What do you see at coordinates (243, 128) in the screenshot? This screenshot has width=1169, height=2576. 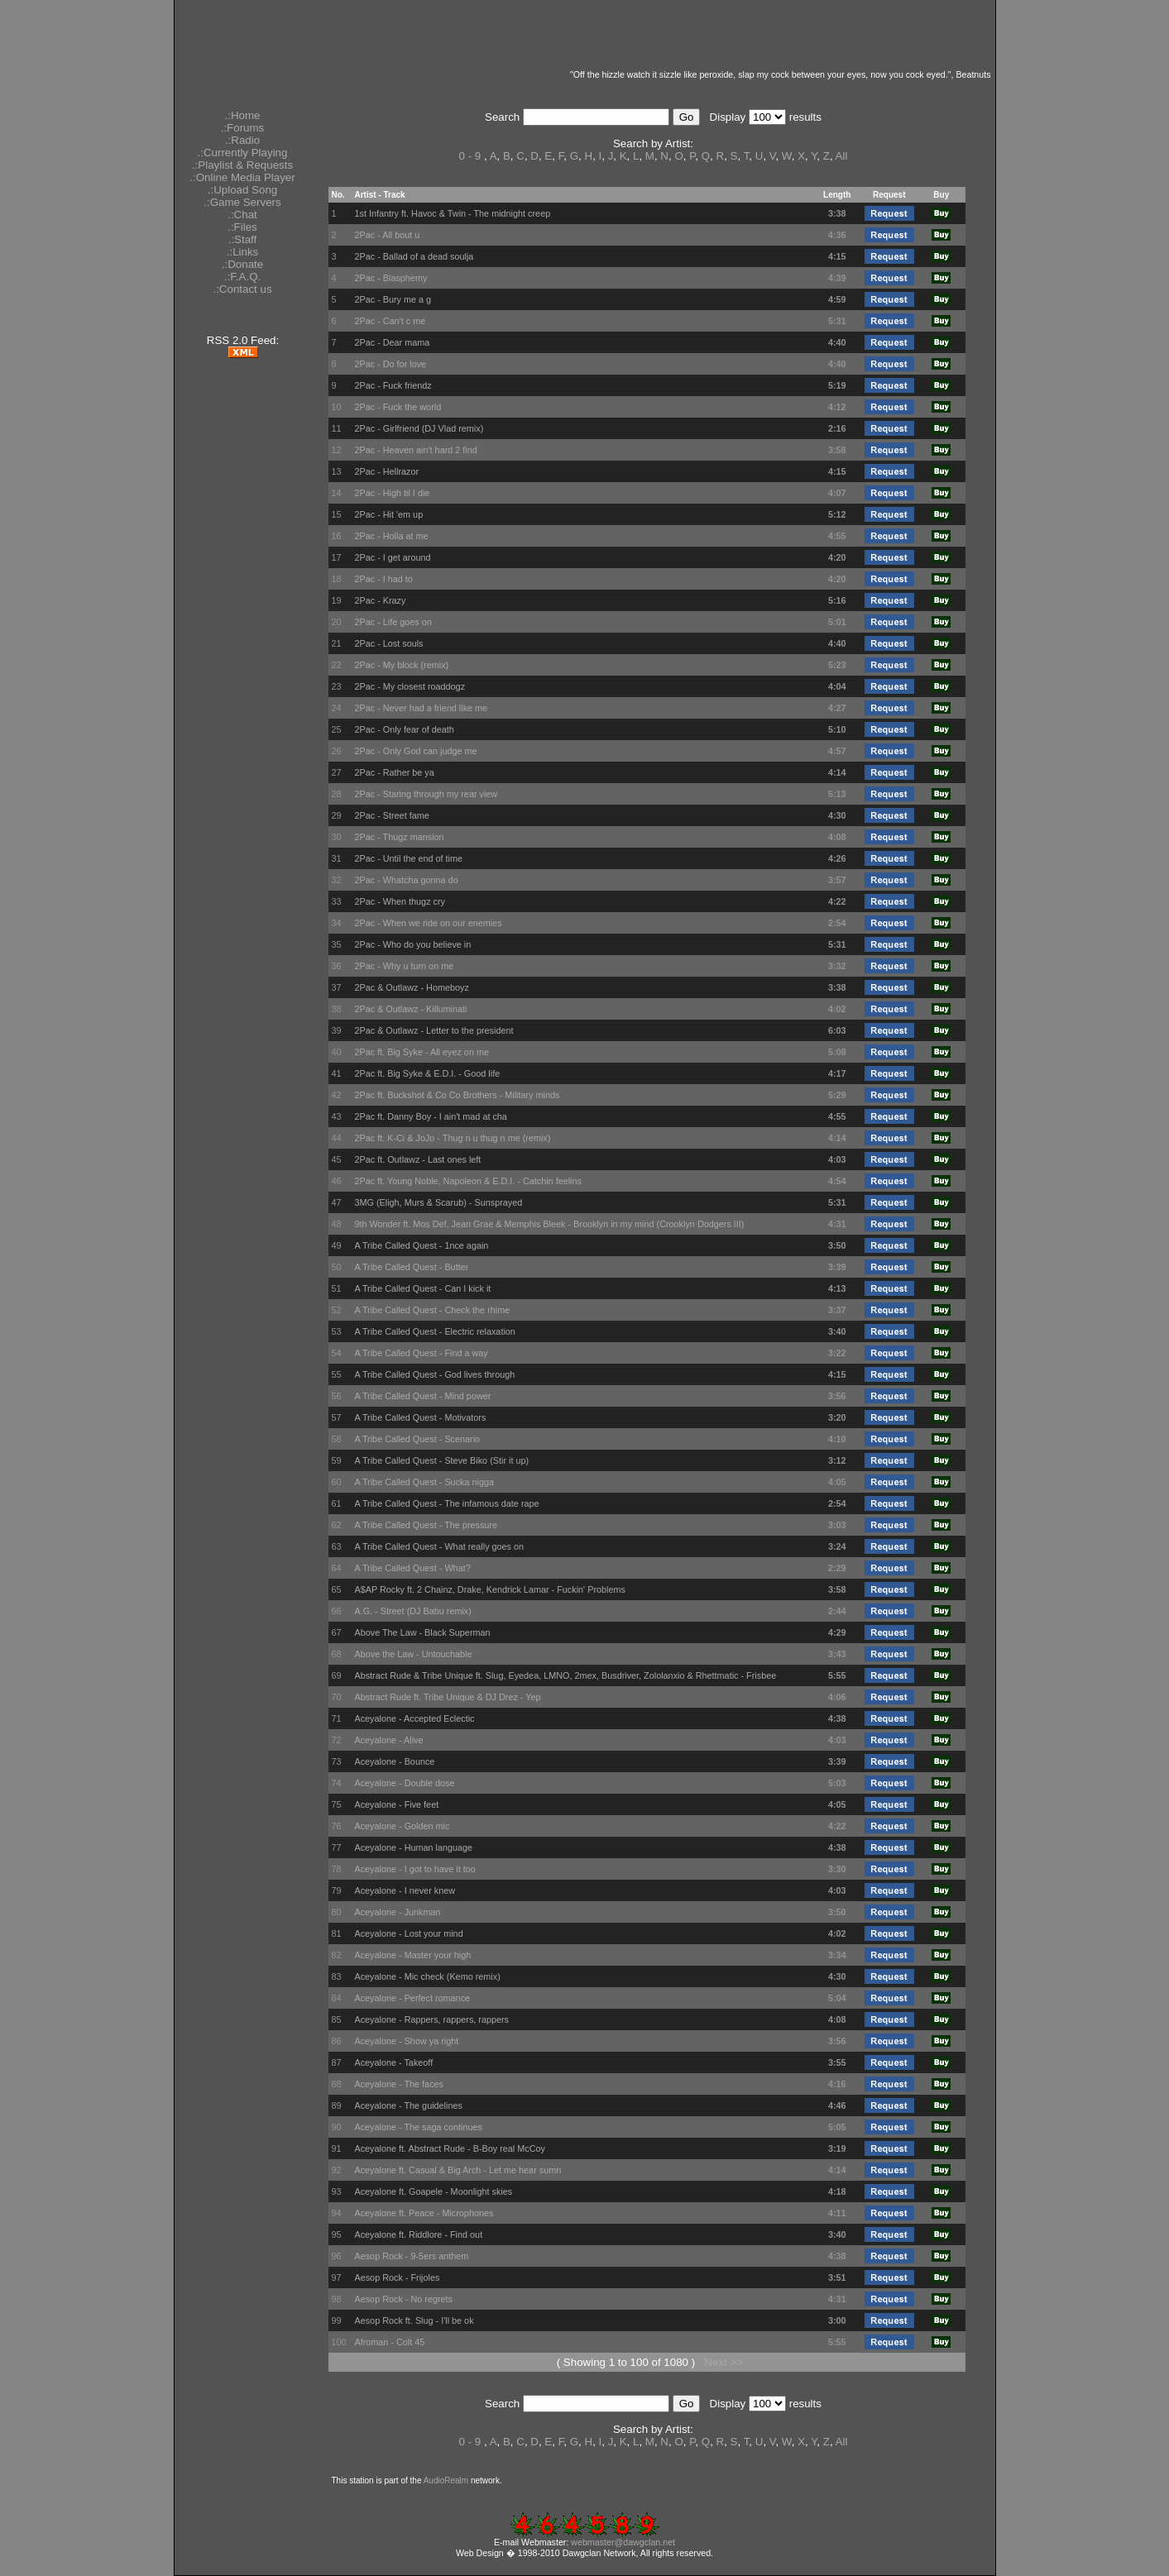 I see `.:Forums` at bounding box center [243, 128].